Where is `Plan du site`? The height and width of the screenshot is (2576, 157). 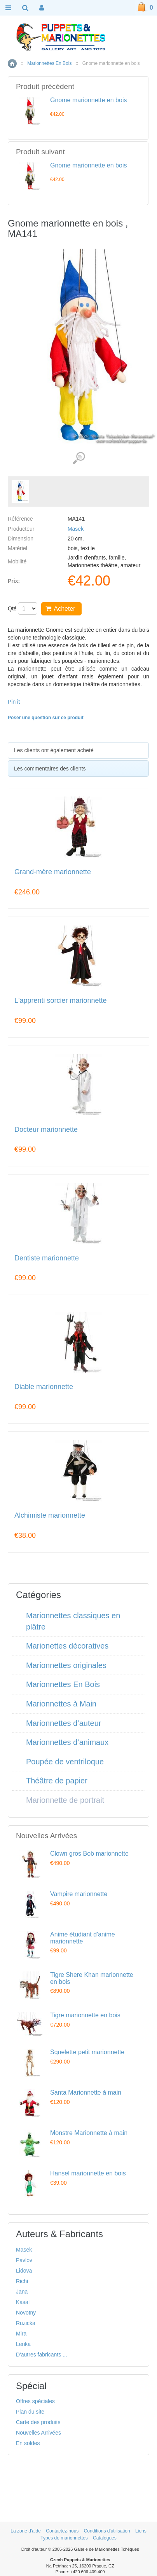 Plan du site is located at coordinates (30, 2412).